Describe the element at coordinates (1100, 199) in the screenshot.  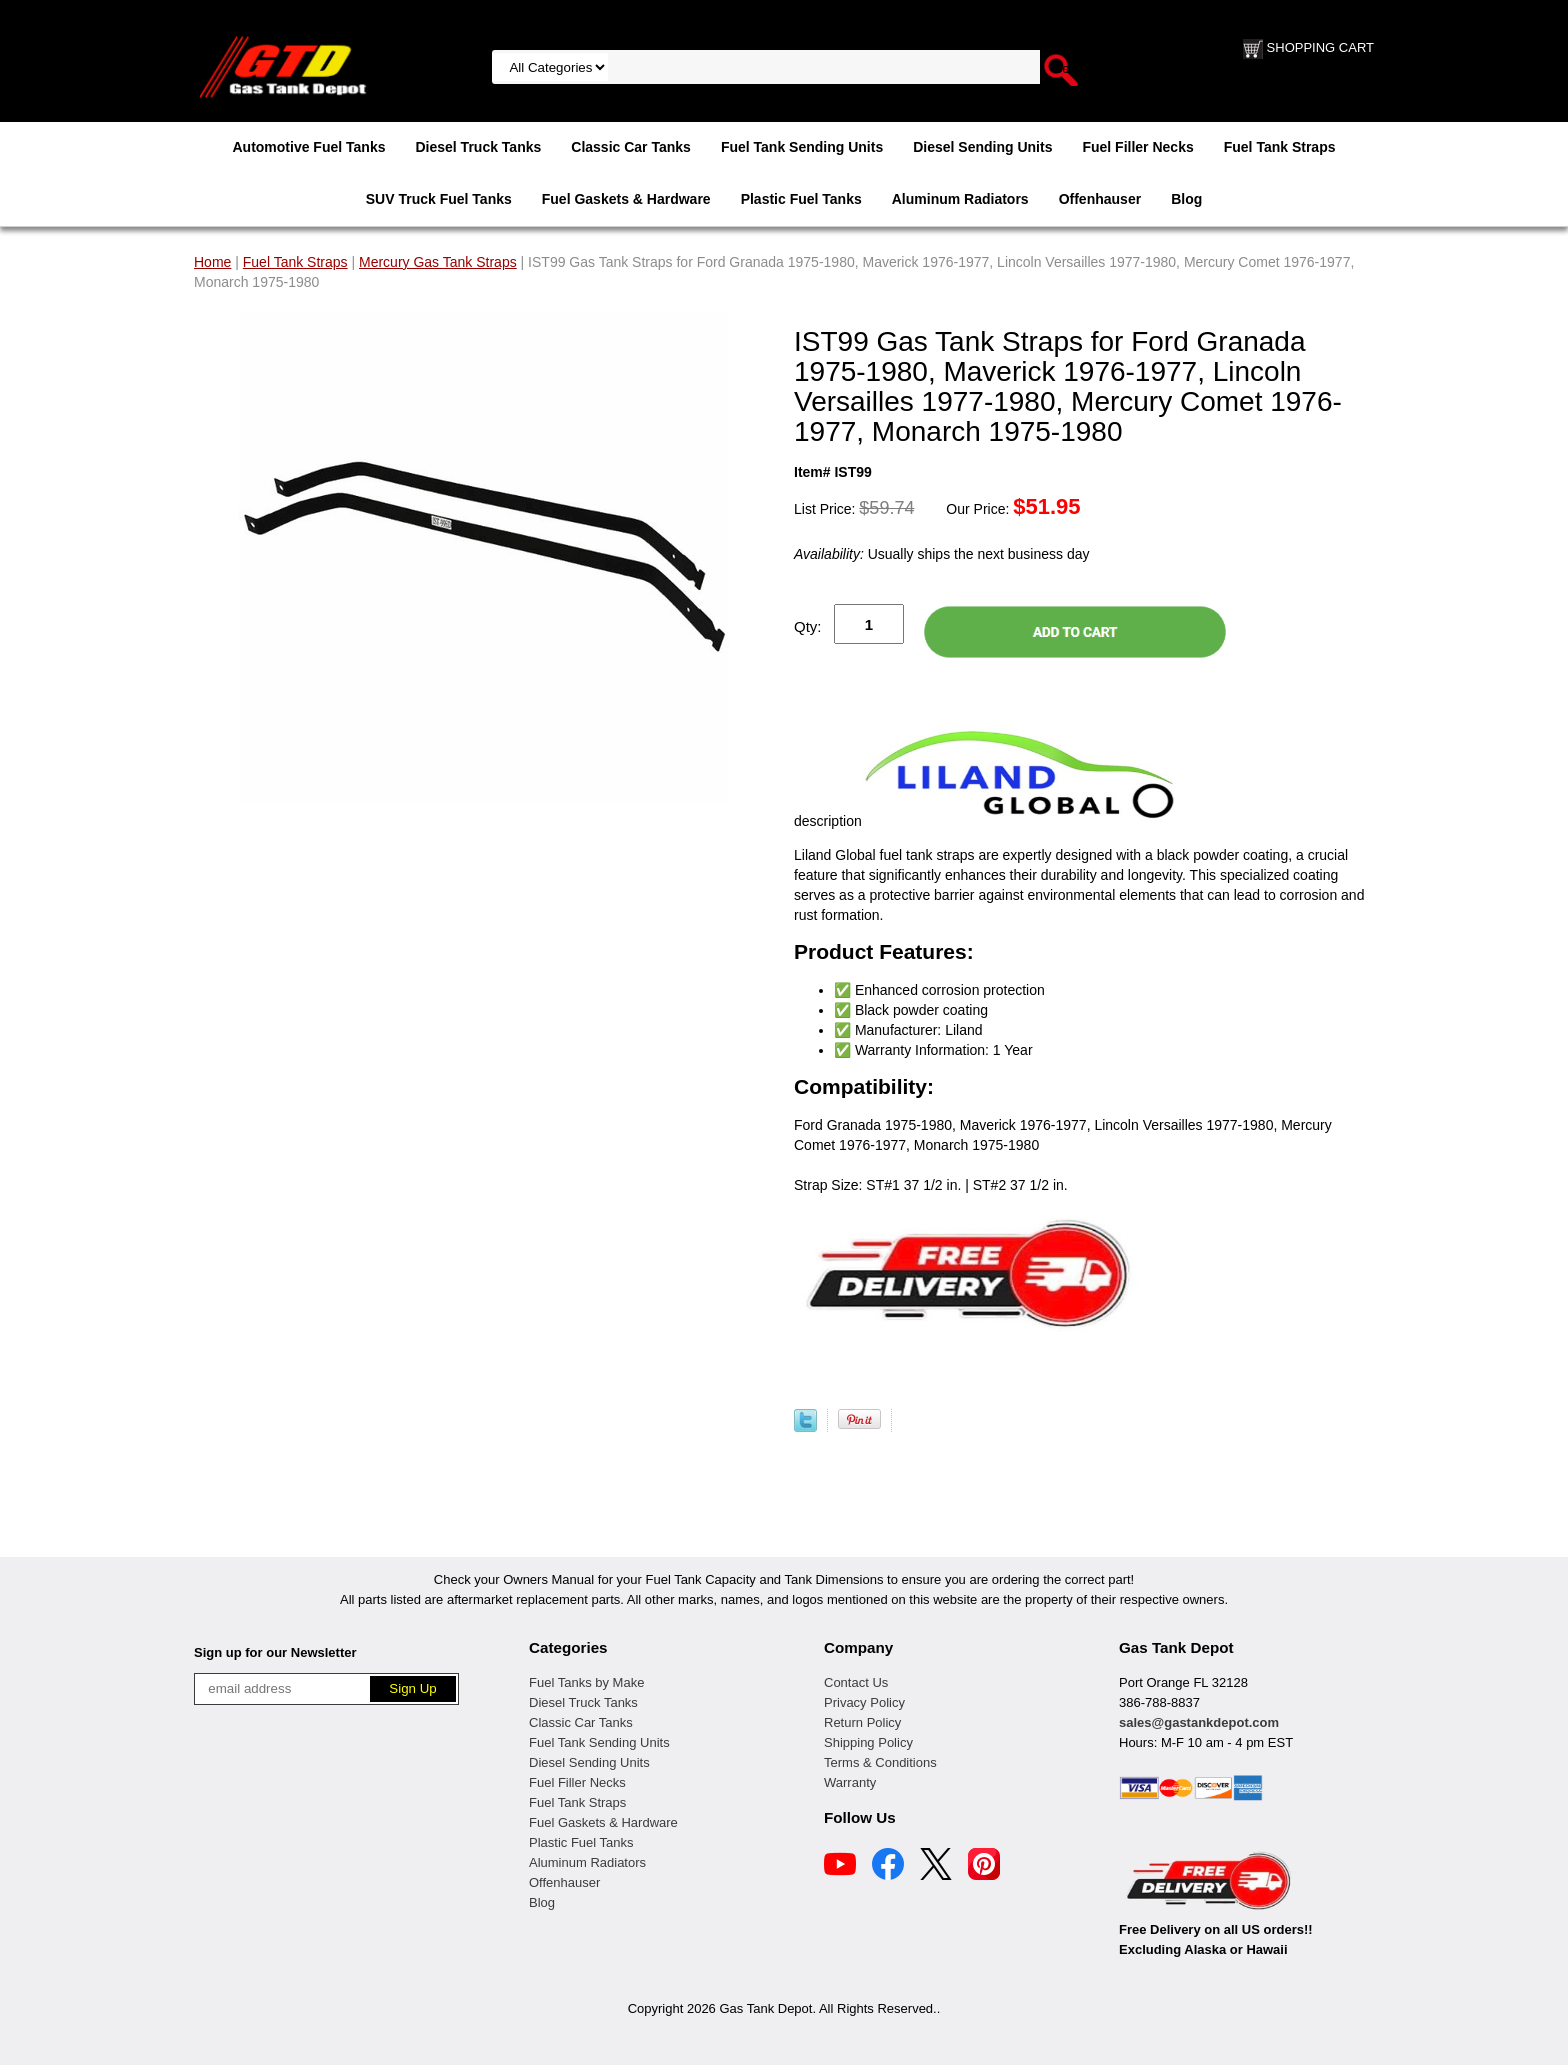
I see `Offenhauser` at that location.